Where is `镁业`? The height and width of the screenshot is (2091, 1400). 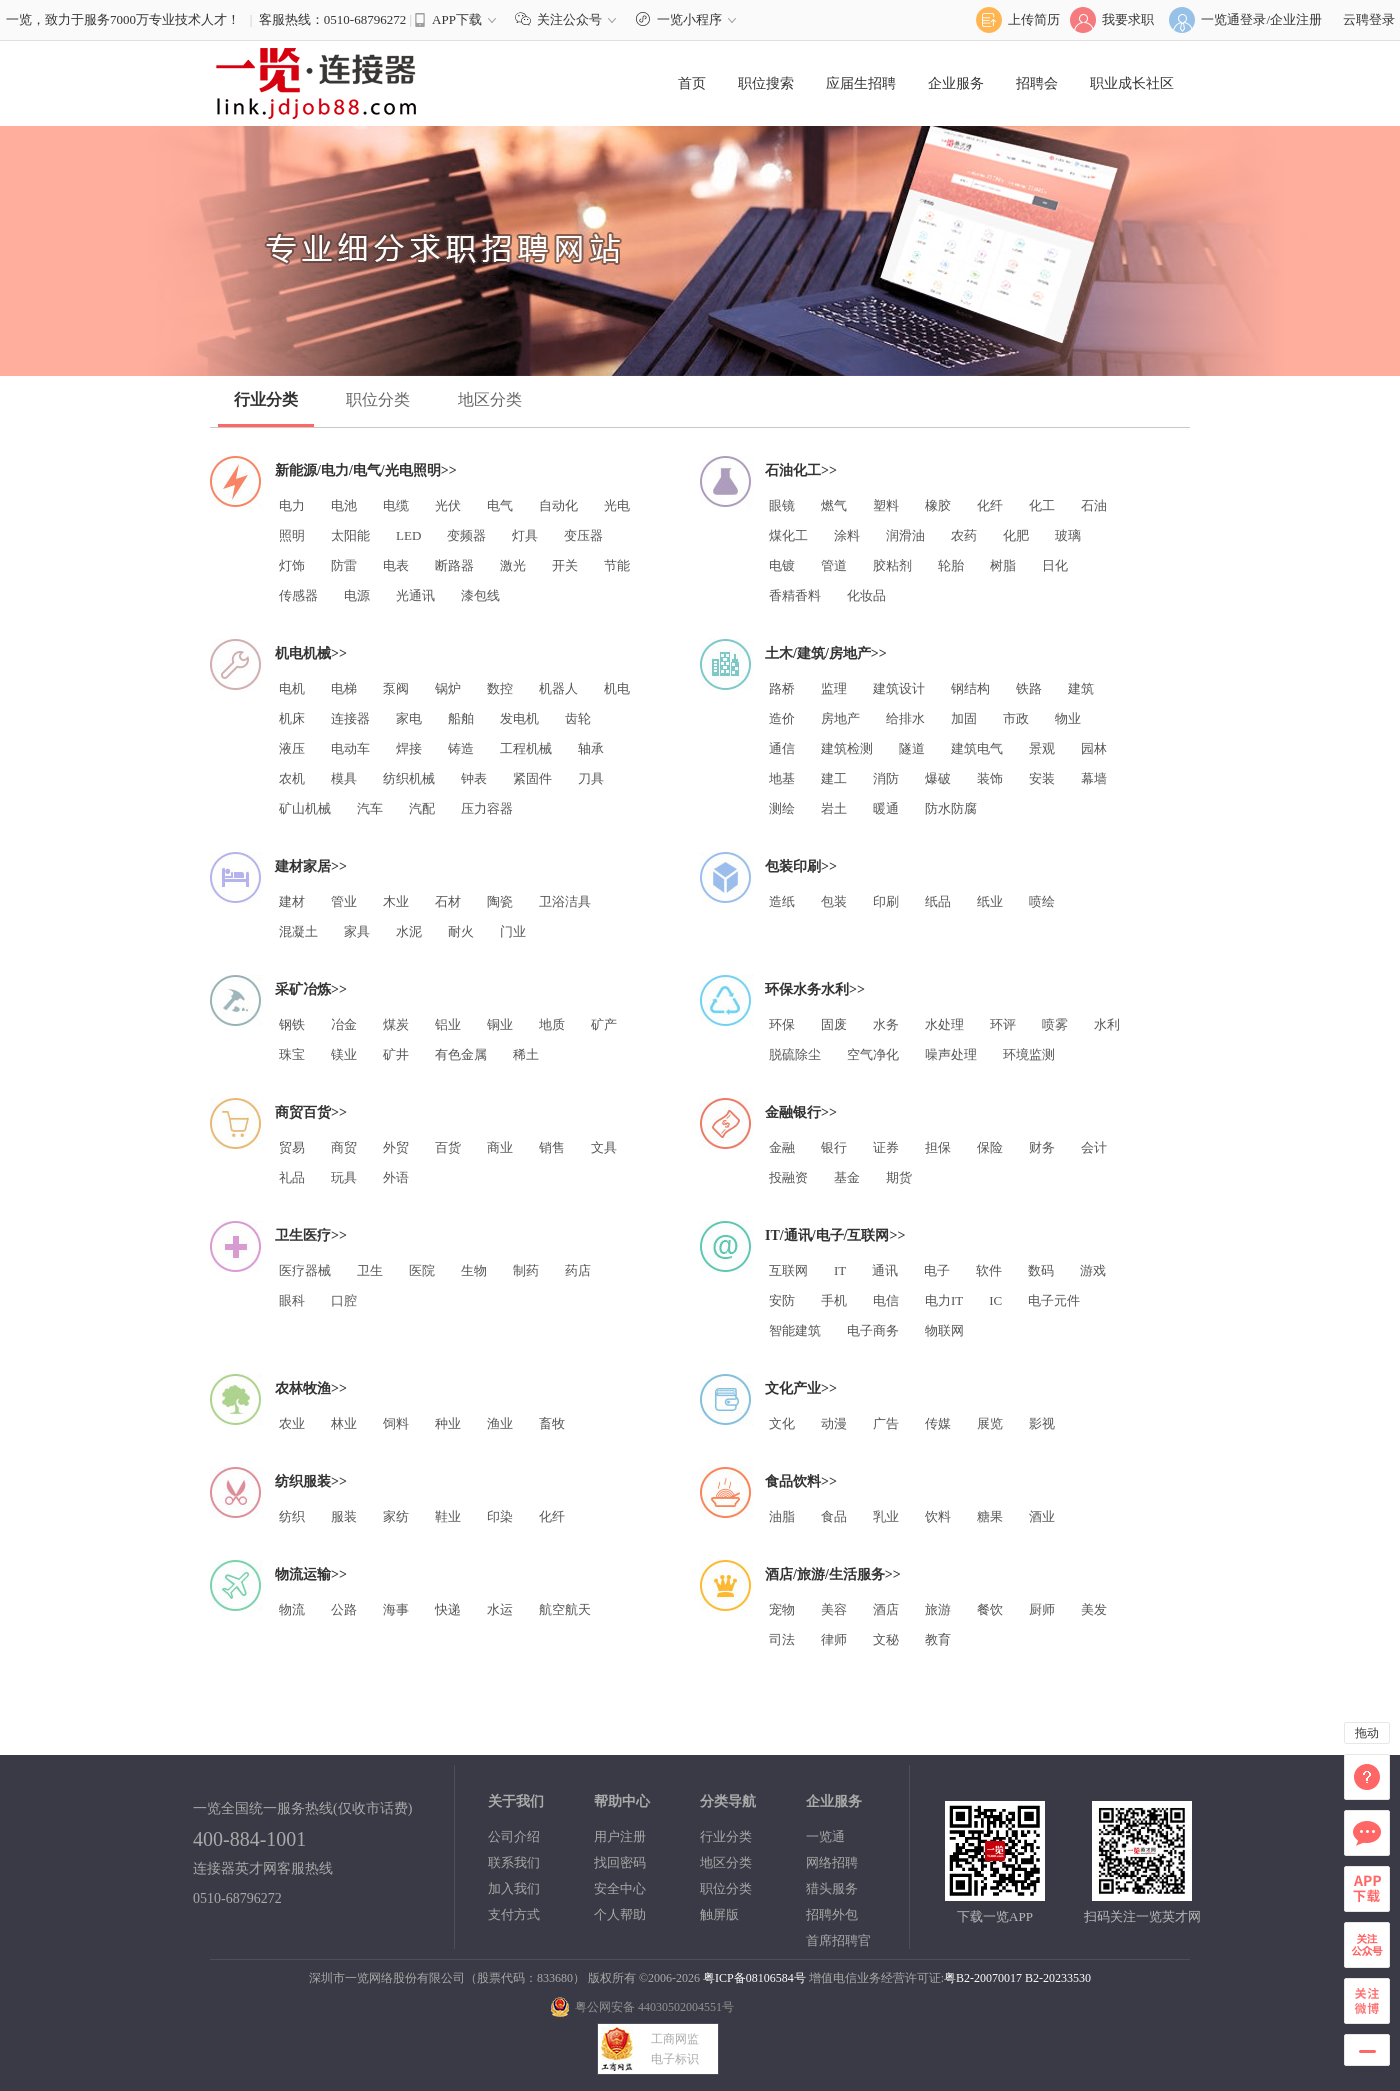 镁业 is located at coordinates (344, 1054).